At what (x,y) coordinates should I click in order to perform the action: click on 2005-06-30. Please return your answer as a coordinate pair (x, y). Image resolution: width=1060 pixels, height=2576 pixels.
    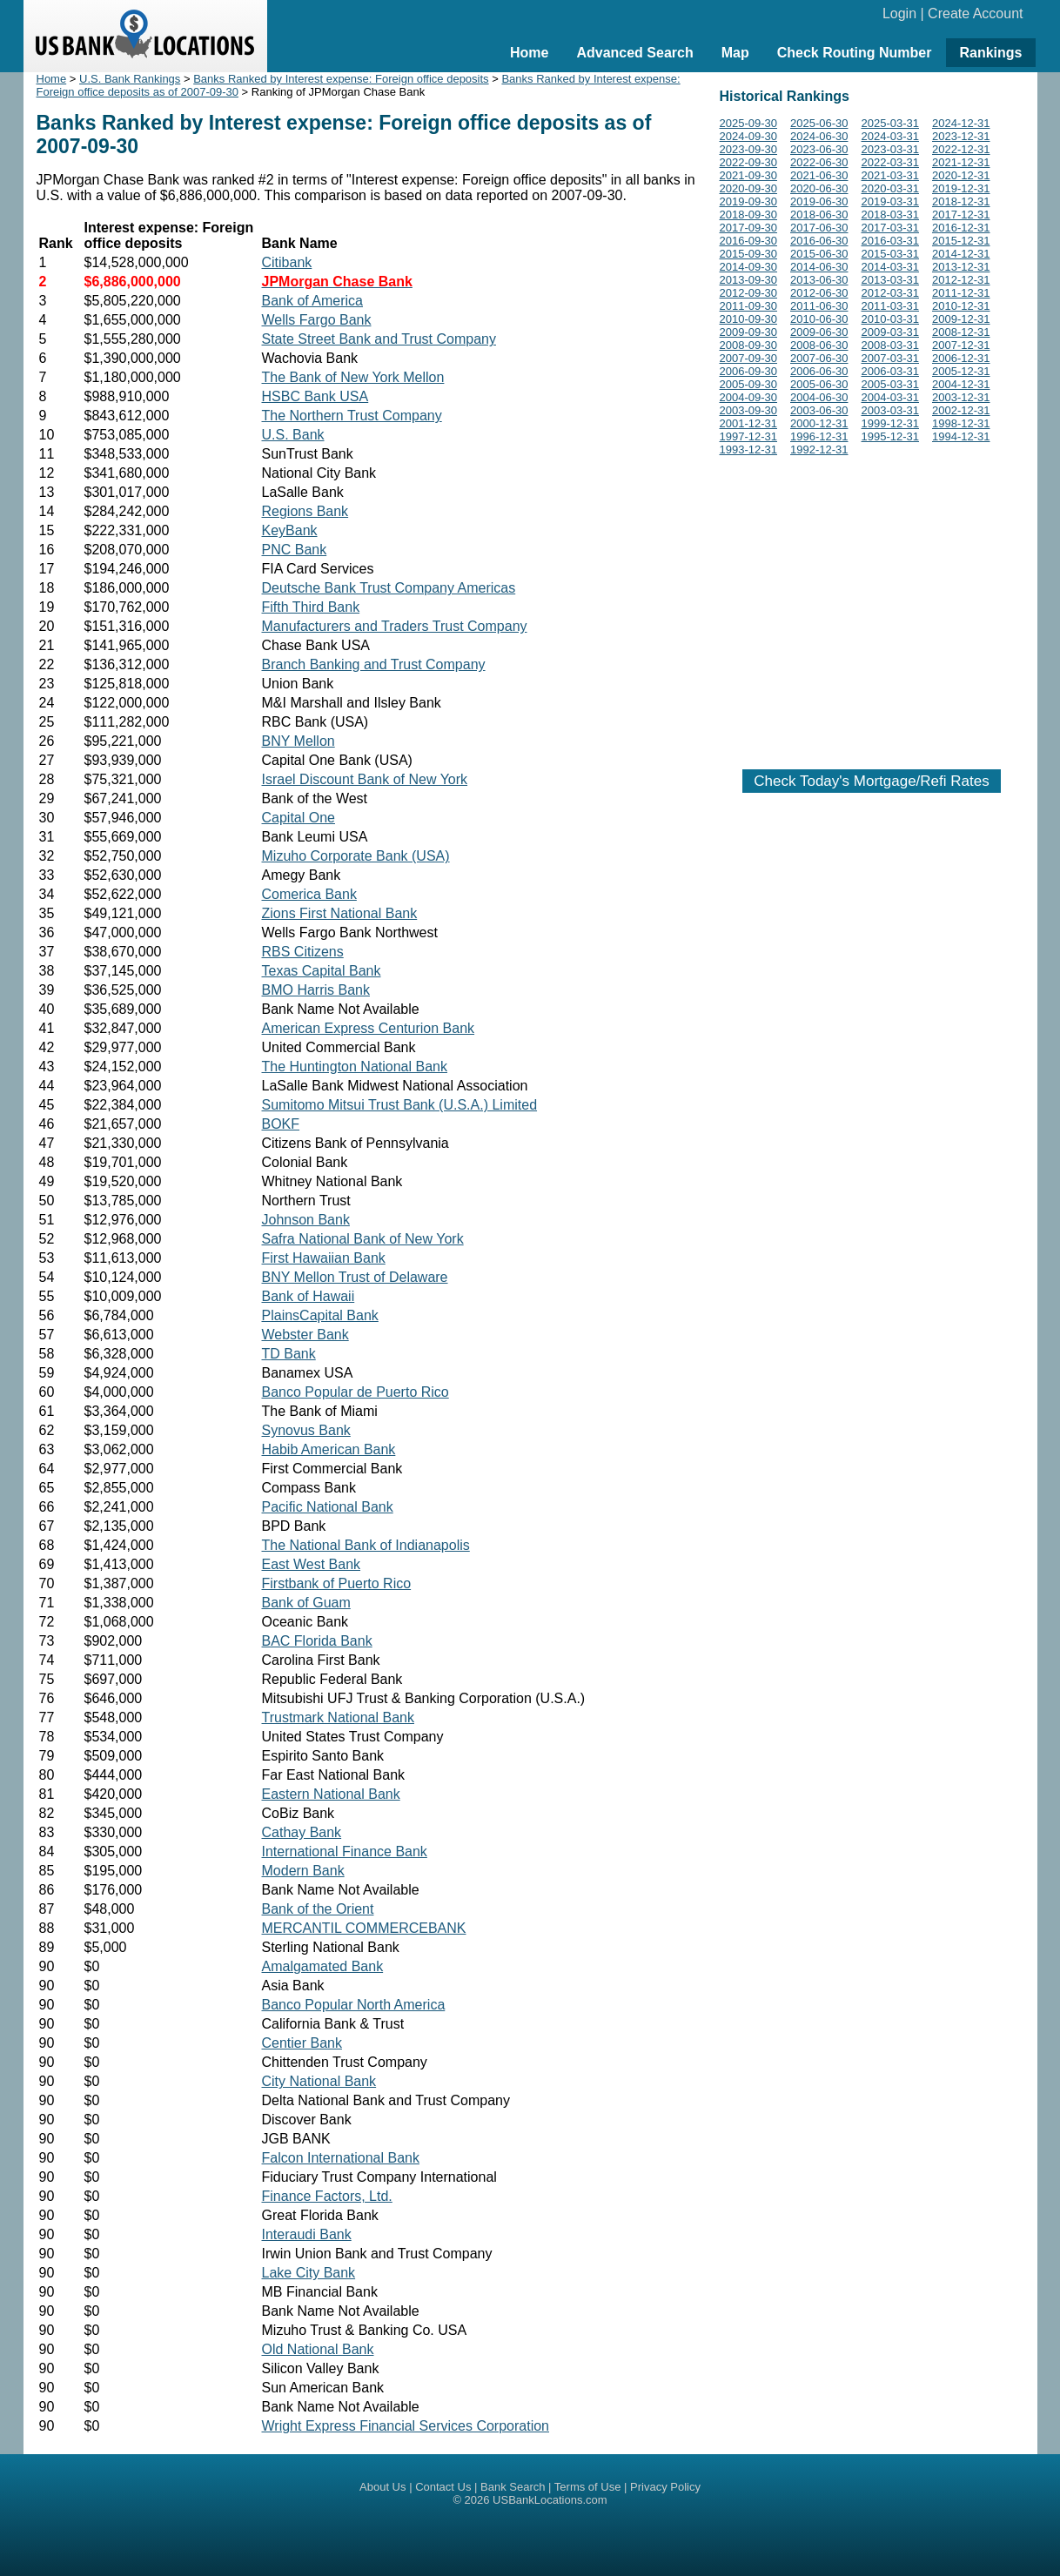
    Looking at the image, I should click on (819, 384).